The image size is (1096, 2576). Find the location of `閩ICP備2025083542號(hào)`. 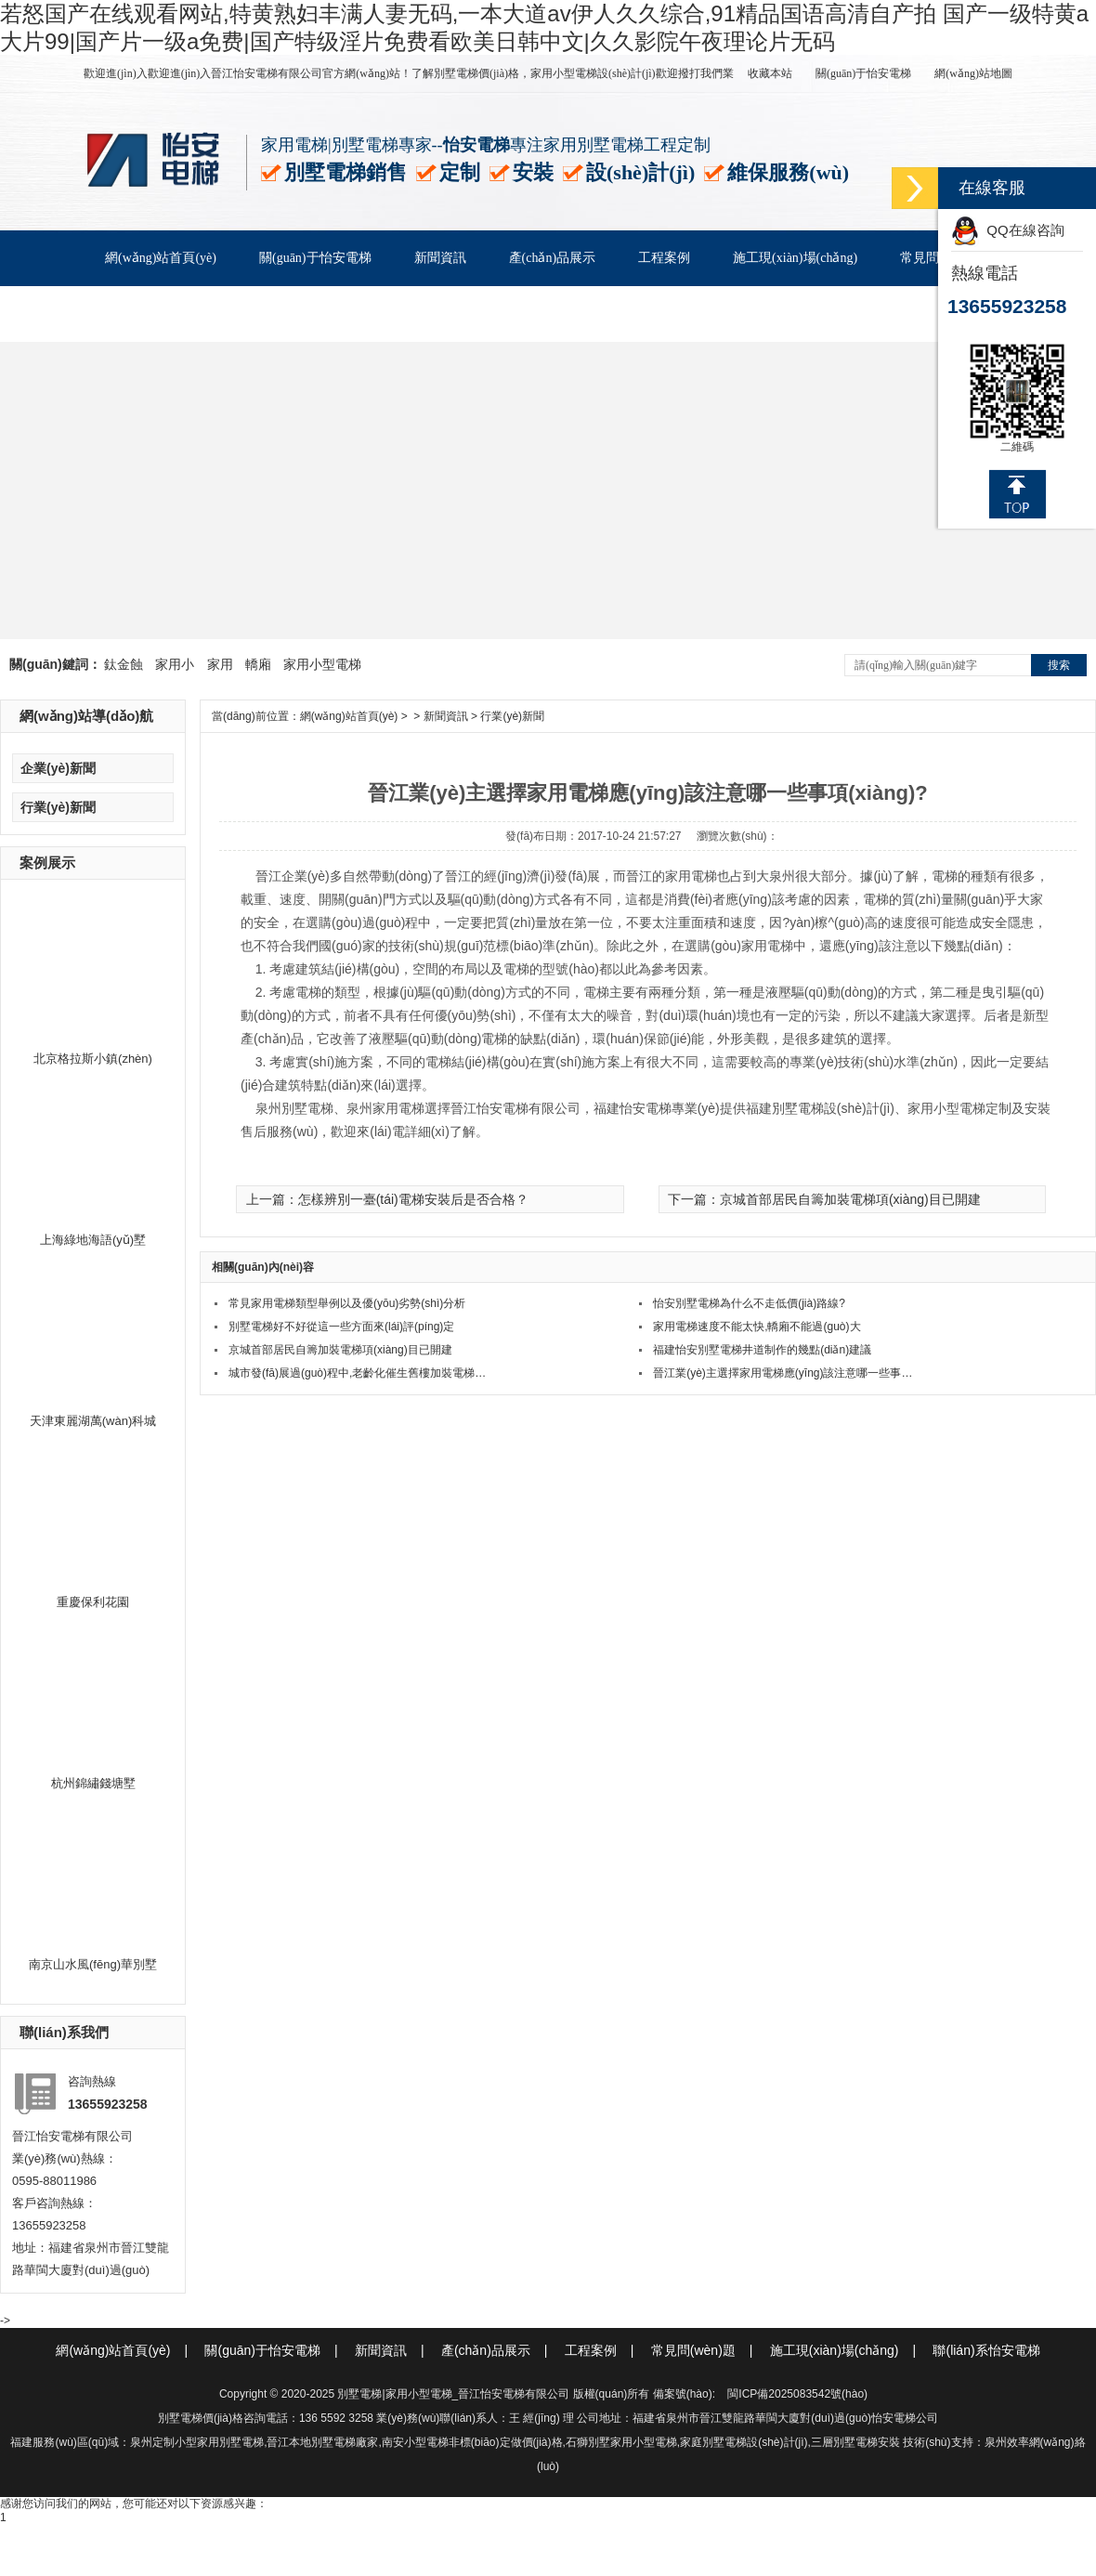

閩ICP備2025083542號(hào) is located at coordinates (797, 2393).